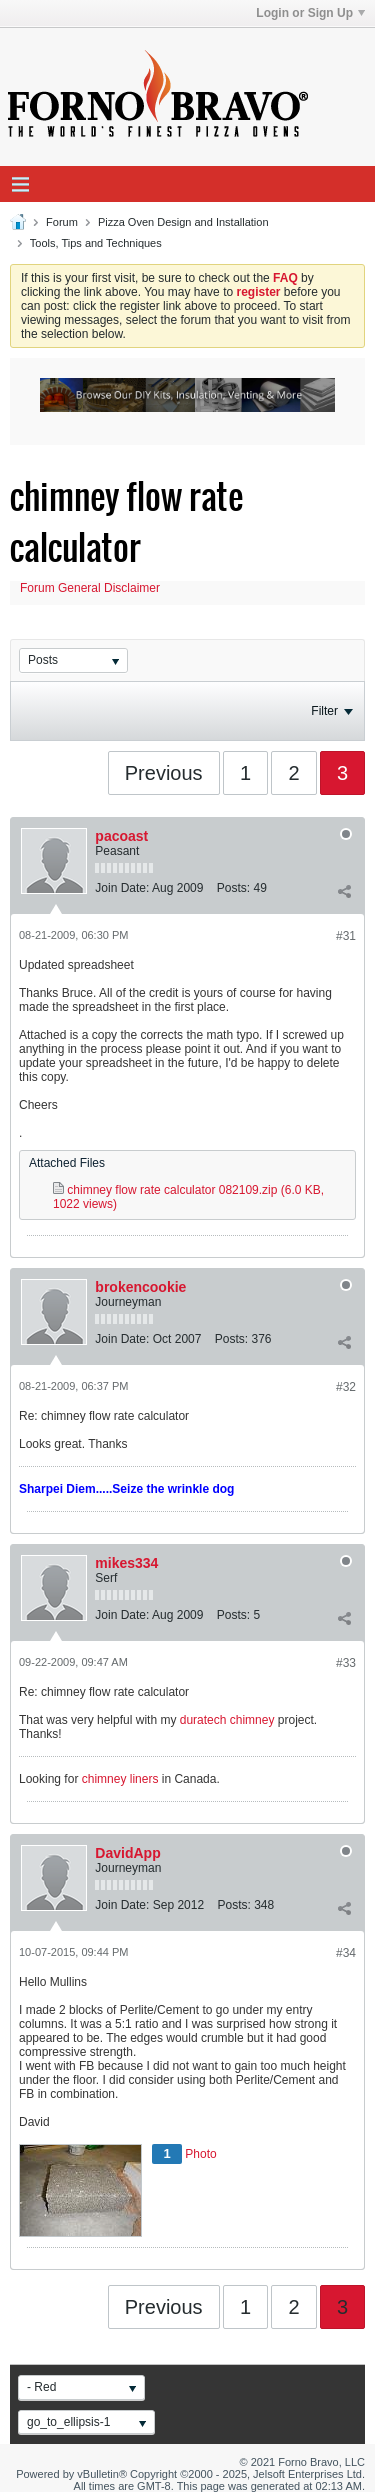 The width and height of the screenshot is (375, 2492). I want to click on Pizza Oven Design and Installation, so click(183, 222).